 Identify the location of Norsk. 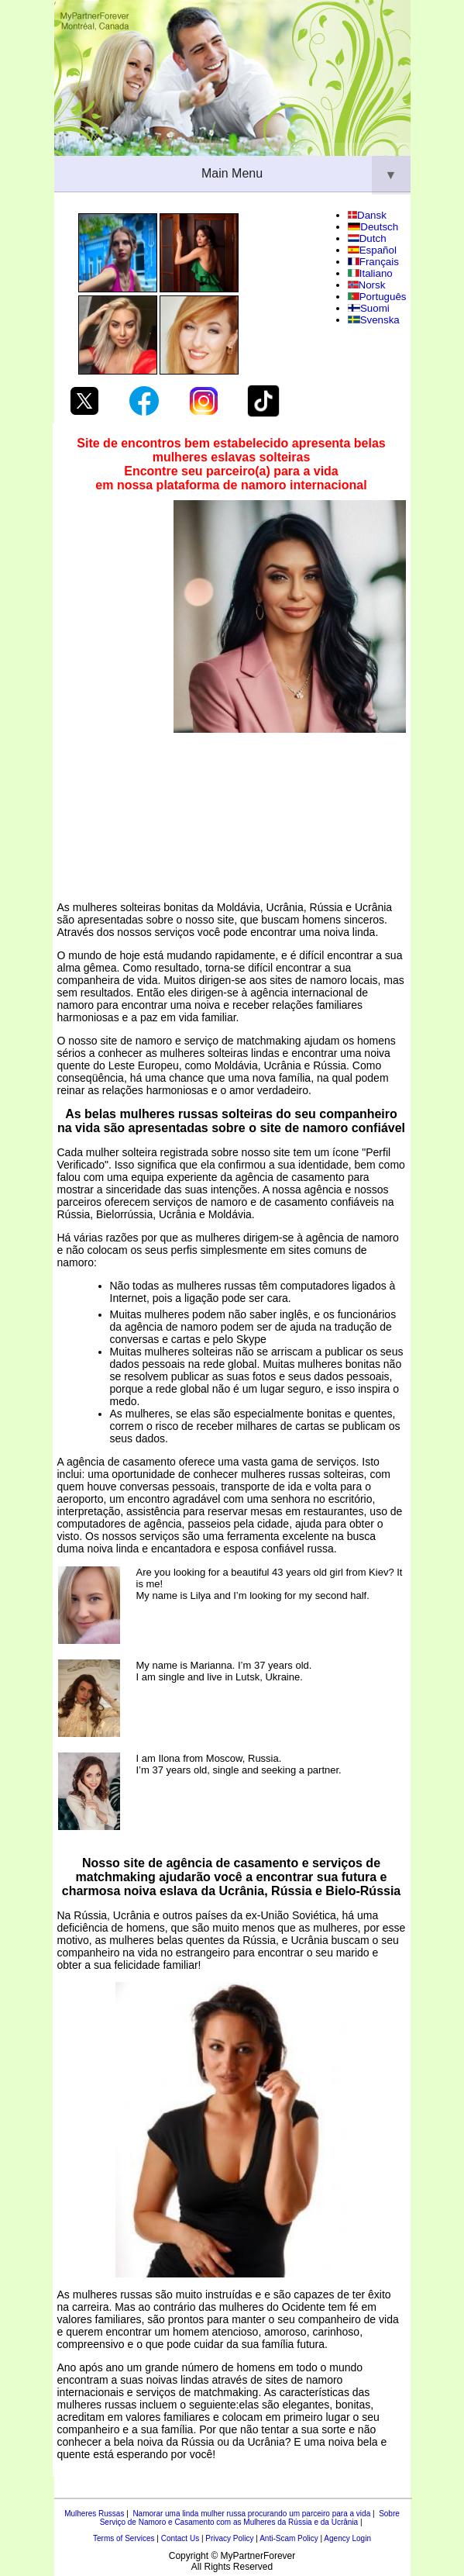
(366, 285).